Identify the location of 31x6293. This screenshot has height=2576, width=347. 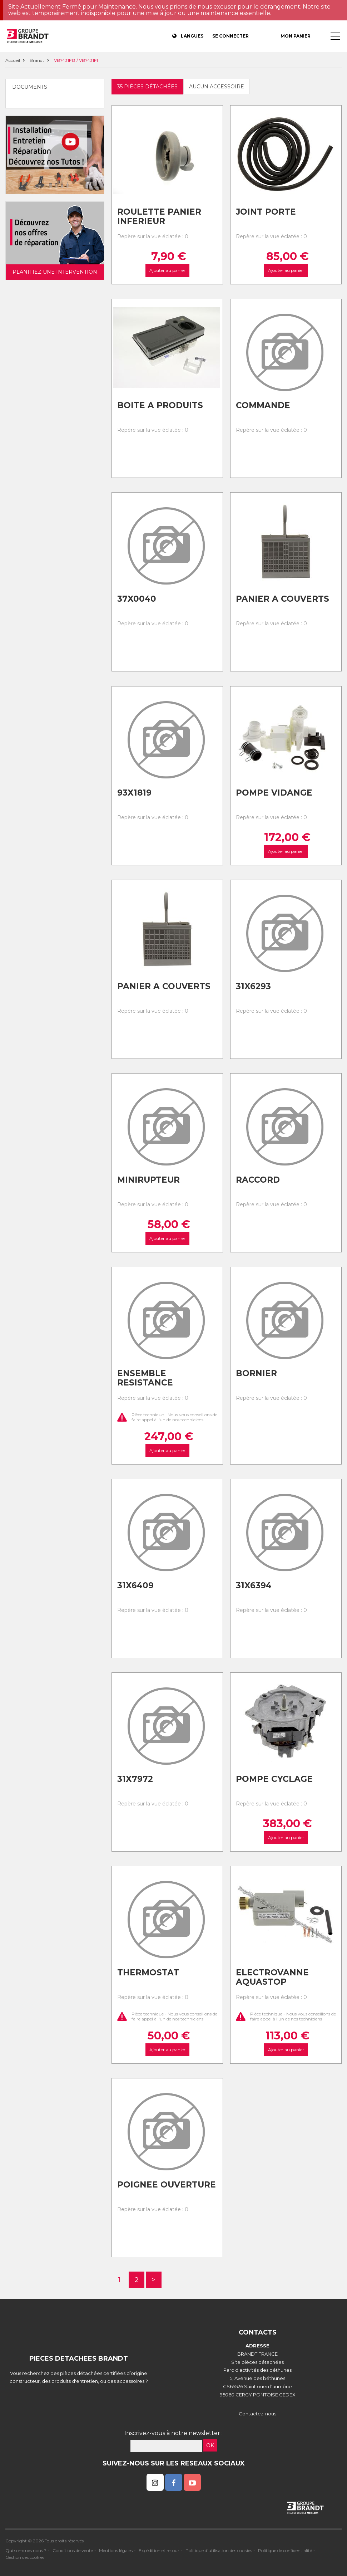
(253, 986).